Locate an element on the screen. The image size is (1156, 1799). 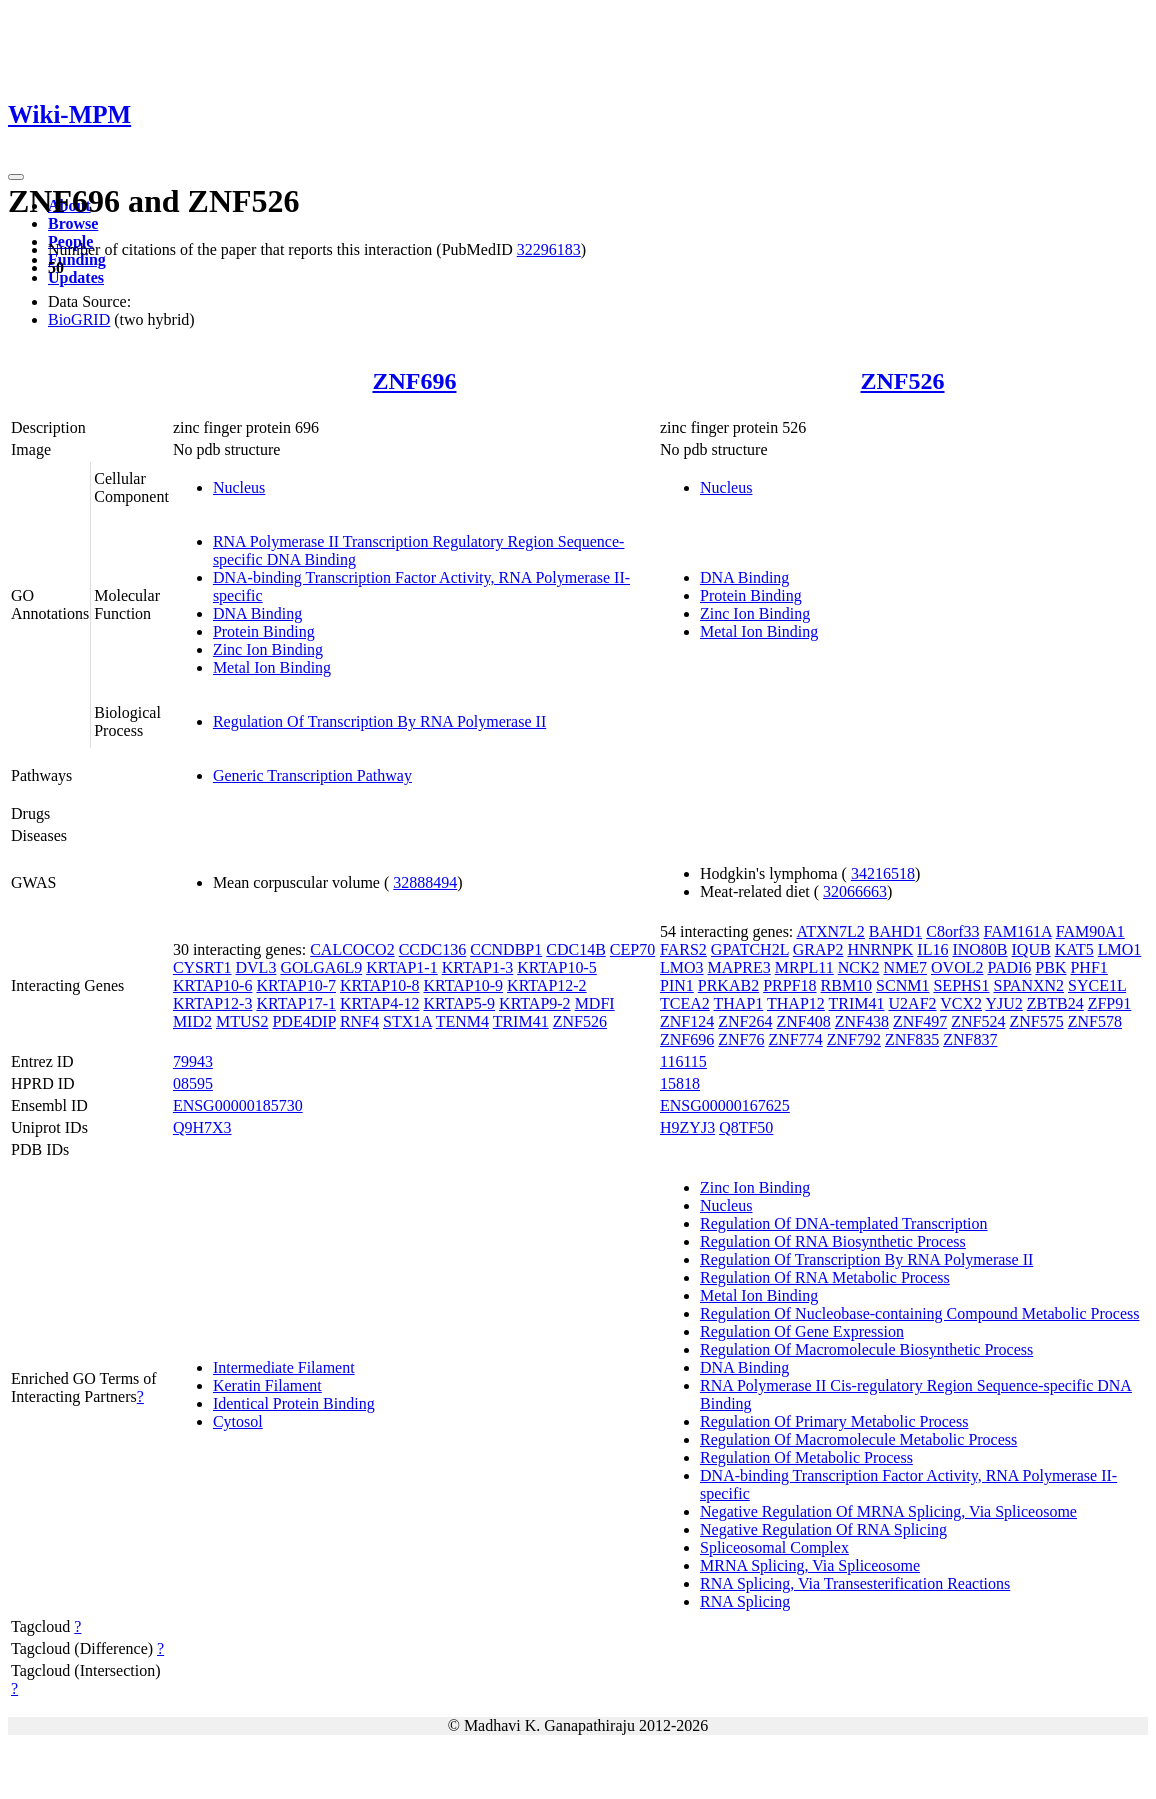
Regulation Of Macromolecule Metabolic Process is located at coordinates (858, 1439).